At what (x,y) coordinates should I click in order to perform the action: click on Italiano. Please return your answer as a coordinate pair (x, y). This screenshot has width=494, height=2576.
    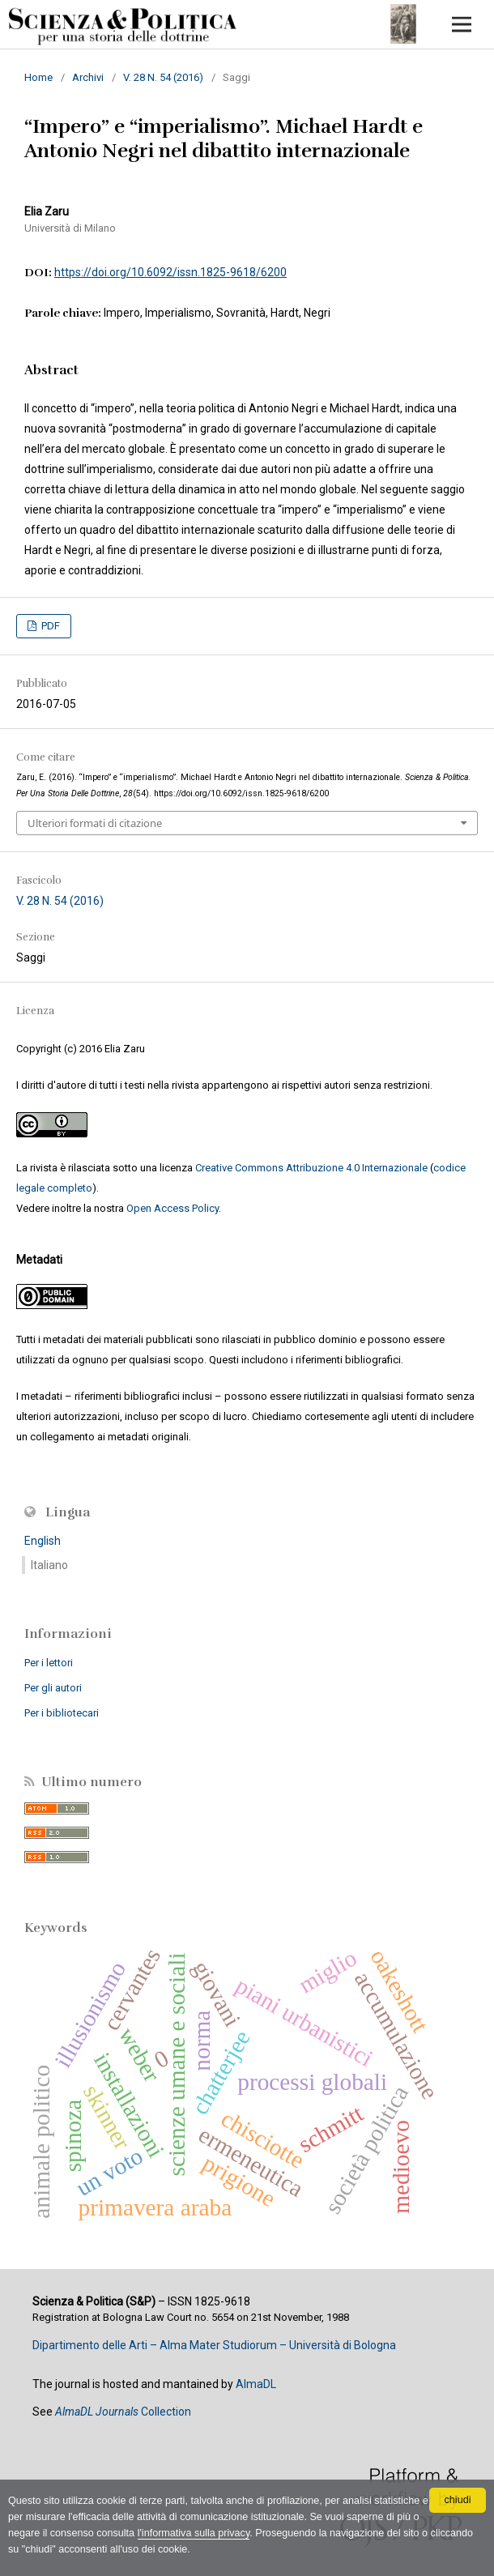
    Looking at the image, I should click on (49, 1565).